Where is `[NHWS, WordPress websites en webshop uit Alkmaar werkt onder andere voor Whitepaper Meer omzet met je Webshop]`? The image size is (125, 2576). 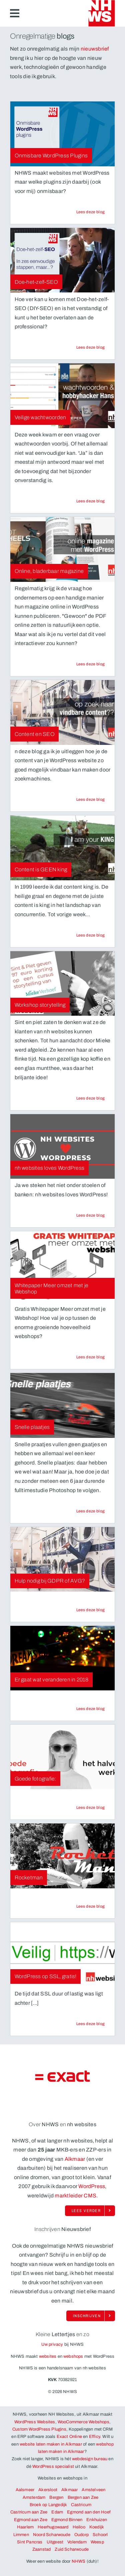
[NHWS, WordPress websites en webshop uit Alkmaar werkt onder andere voor Whitepaper Meer omzet met je Webshop] is located at coordinates (62, 1266).